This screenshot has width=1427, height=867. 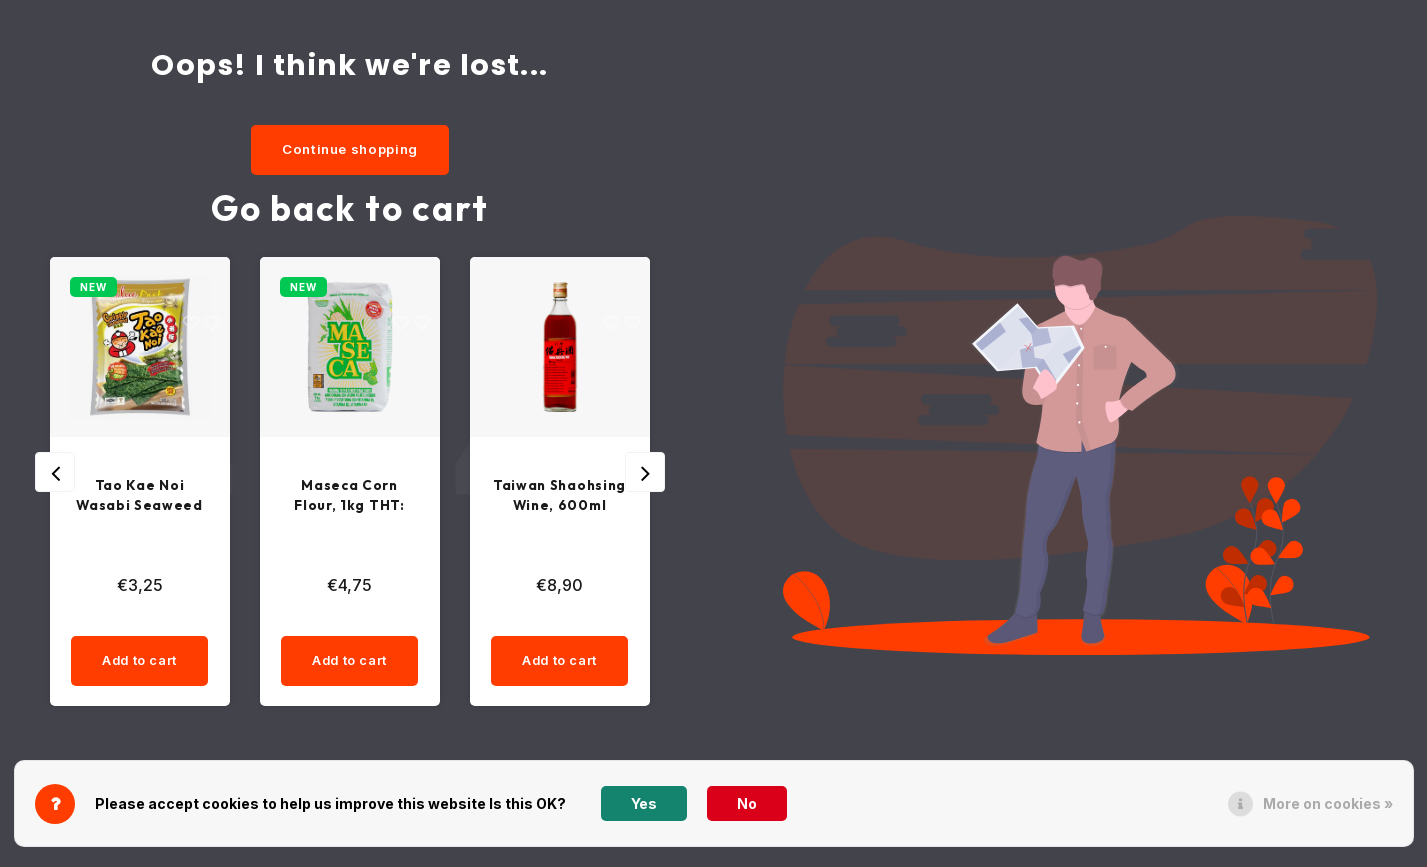 I want to click on Maseca Corn Flour, 1kg THT: 22-03-26, so click(x=350, y=497).